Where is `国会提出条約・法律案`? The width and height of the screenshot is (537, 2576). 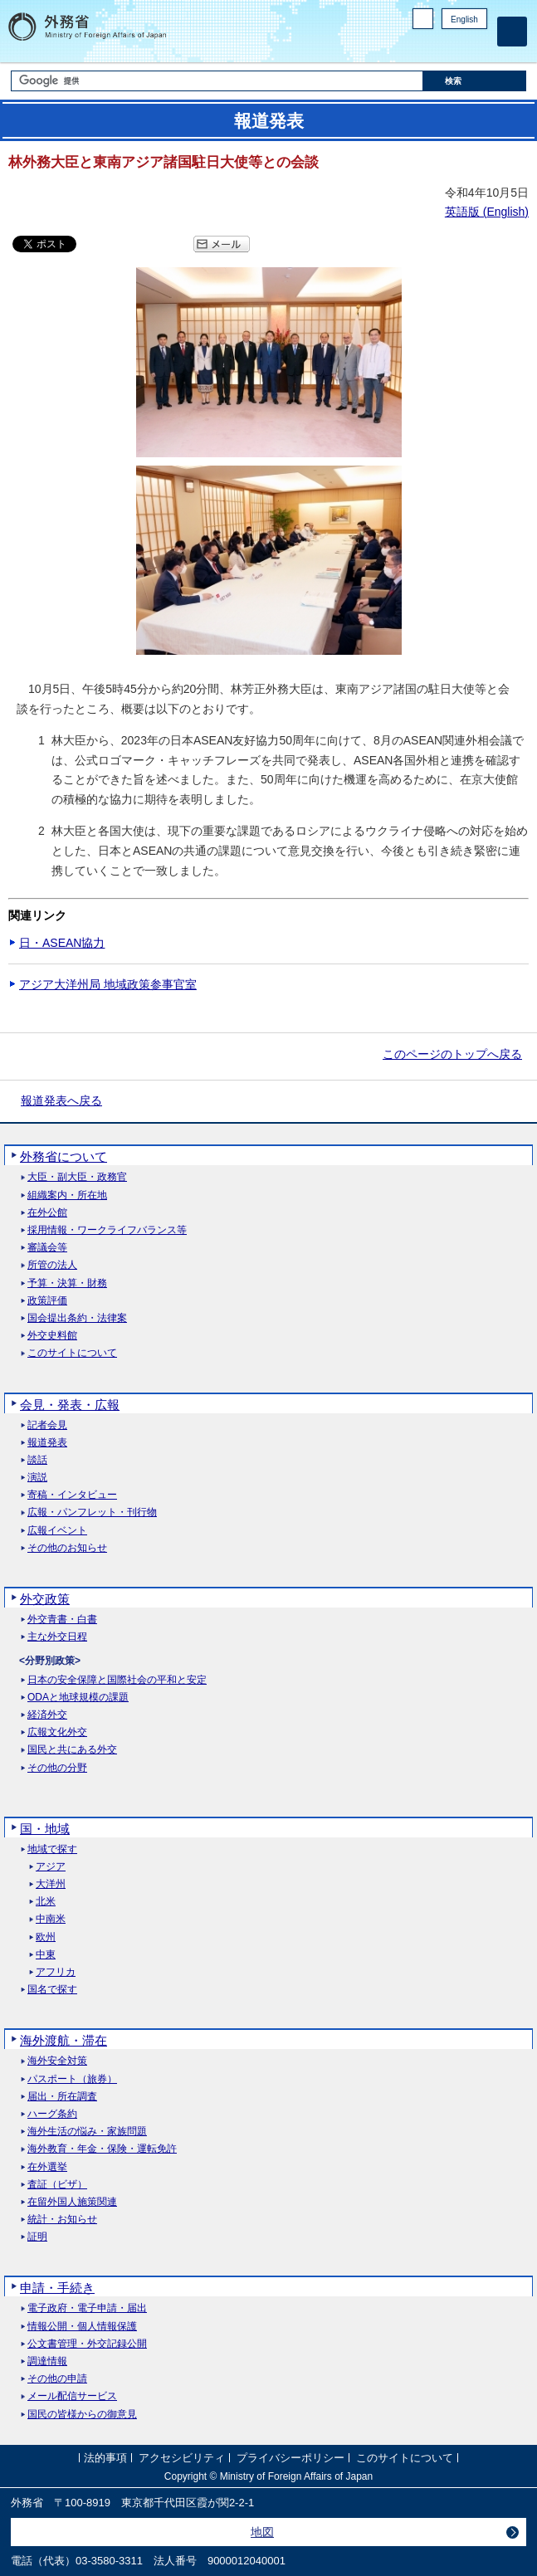
国会提出条約・法律案 is located at coordinates (77, 1318).